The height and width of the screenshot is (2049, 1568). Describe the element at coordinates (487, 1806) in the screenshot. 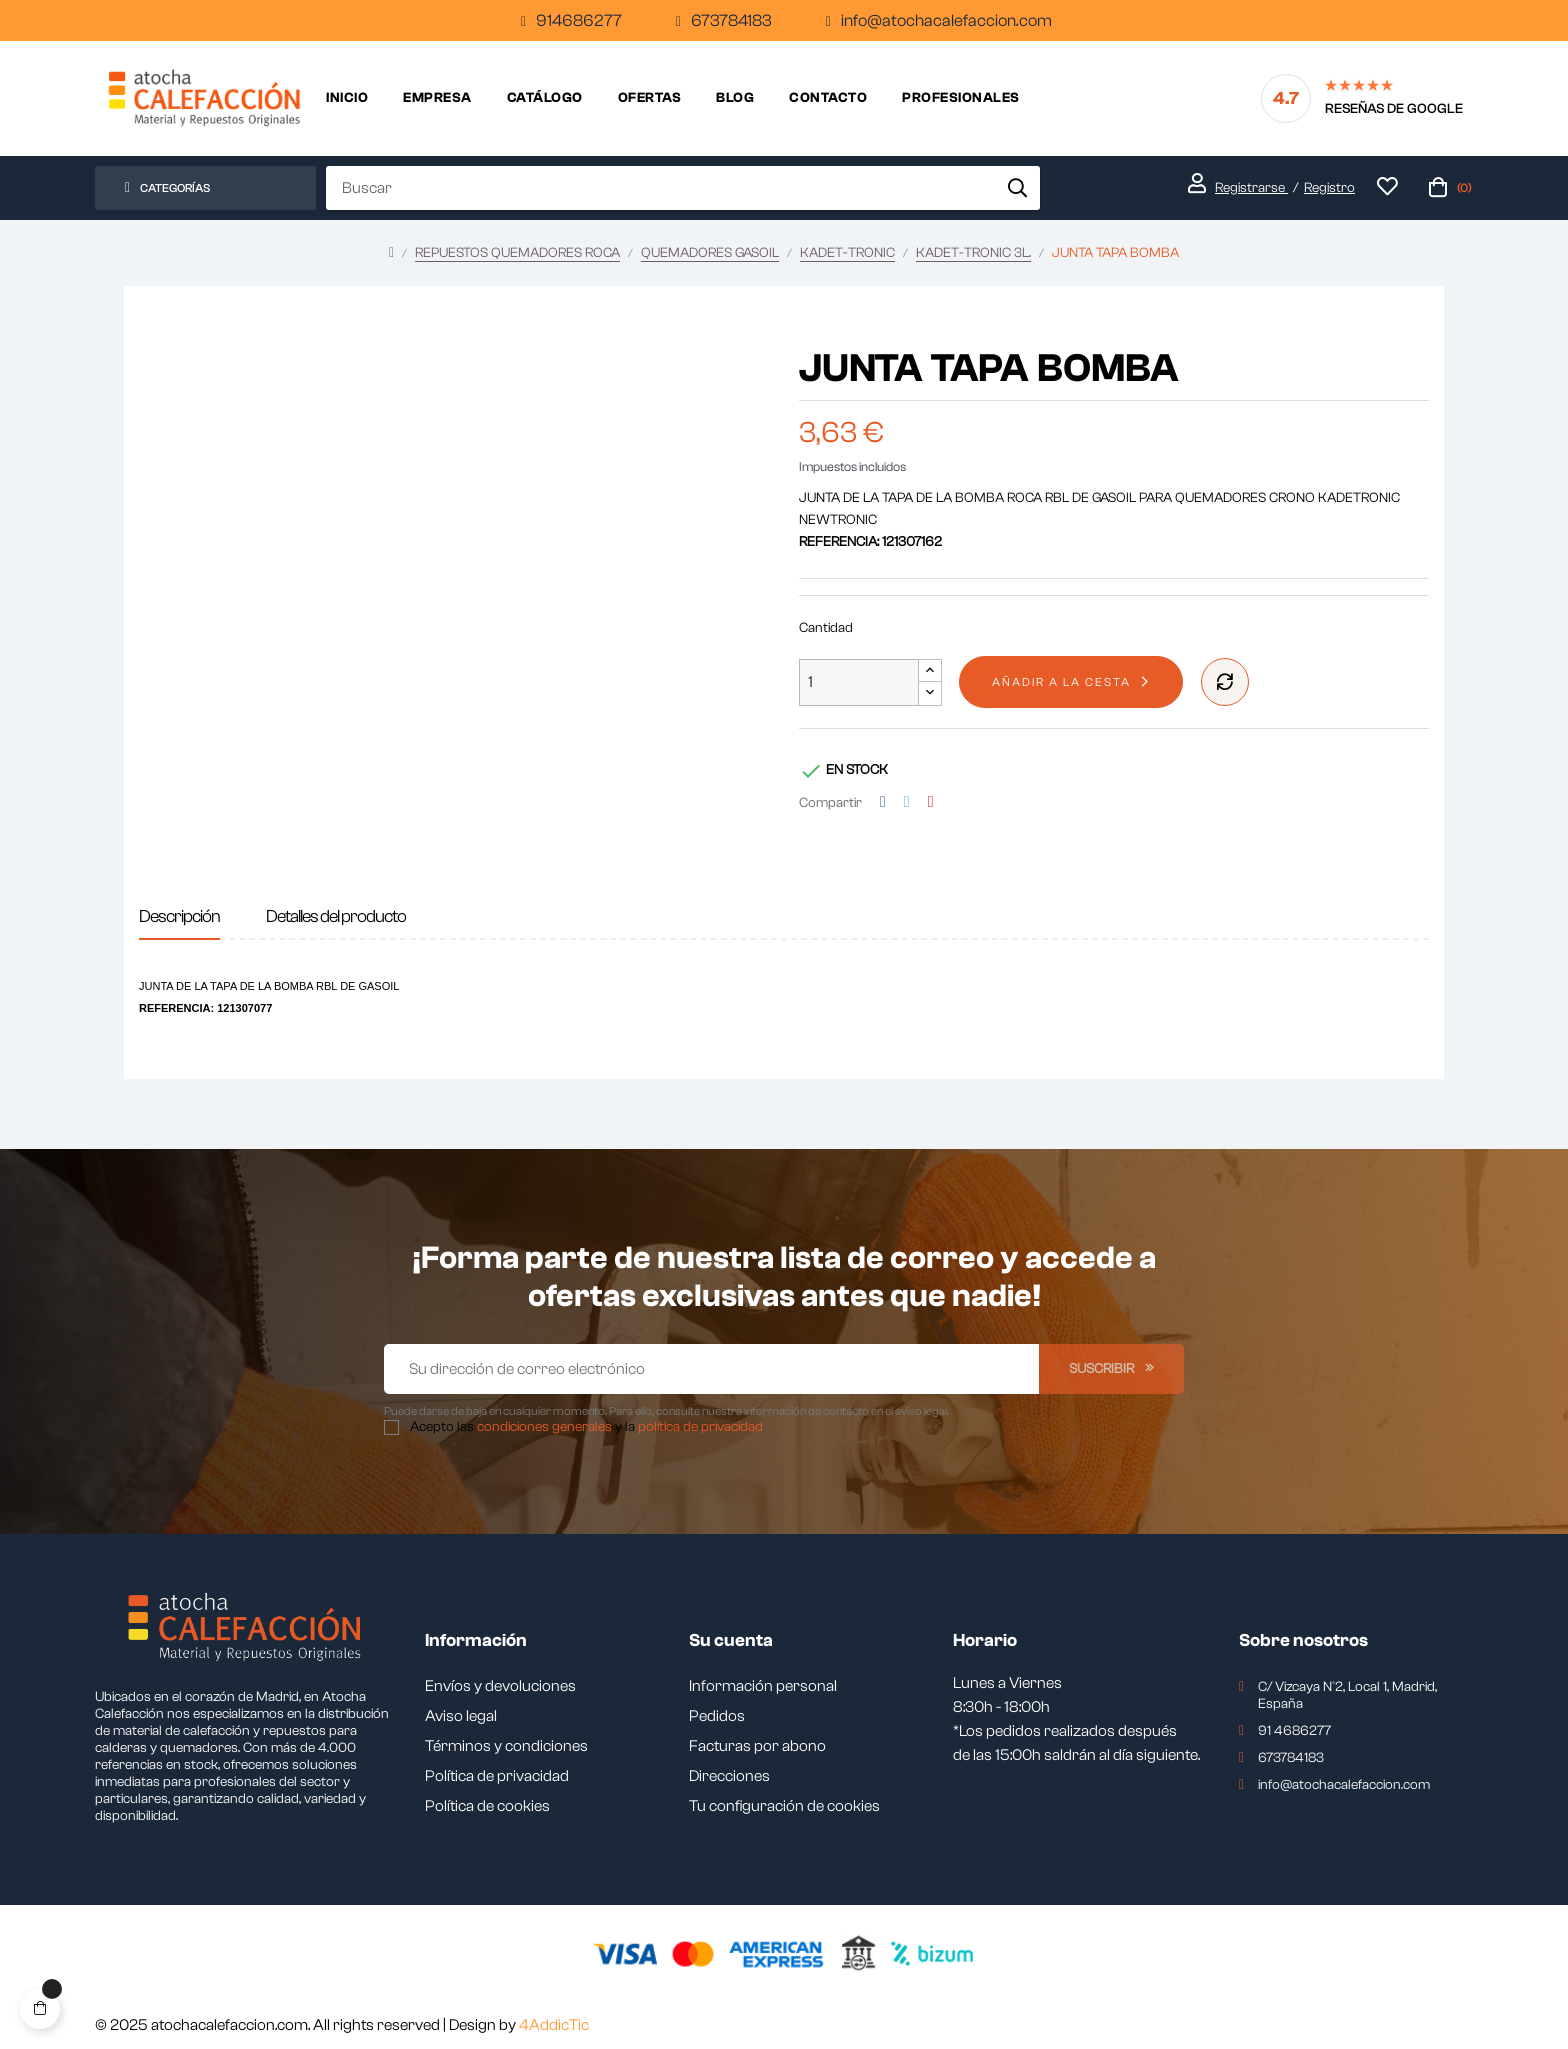

I see `Política de cookies` at that location.